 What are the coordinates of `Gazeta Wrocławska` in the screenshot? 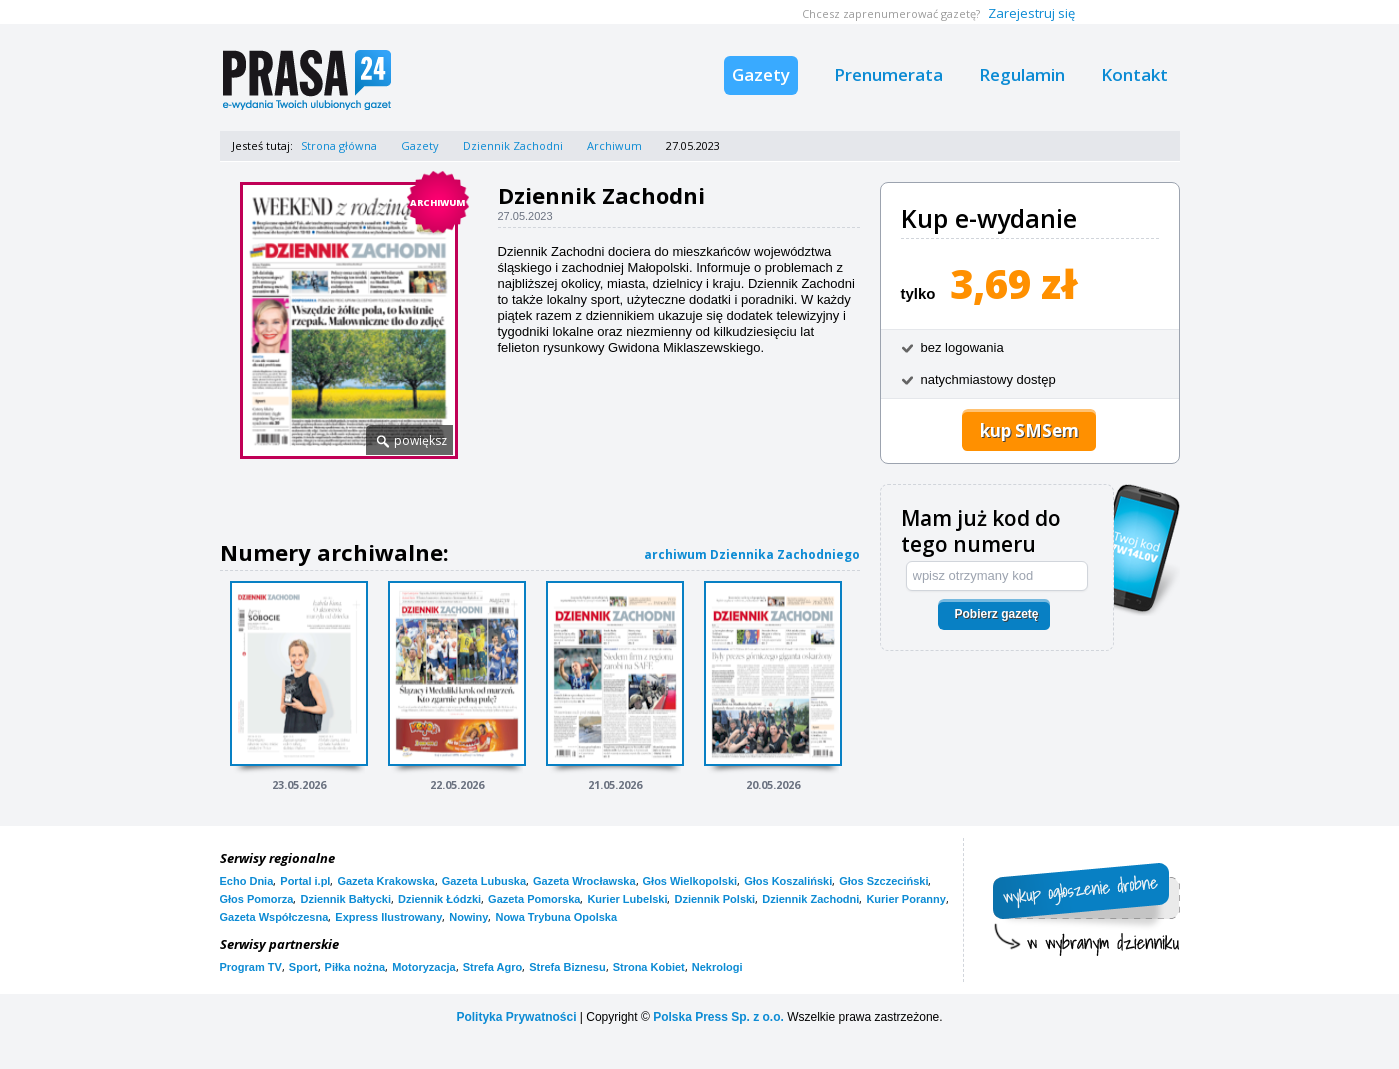 It's located at (584, 881).